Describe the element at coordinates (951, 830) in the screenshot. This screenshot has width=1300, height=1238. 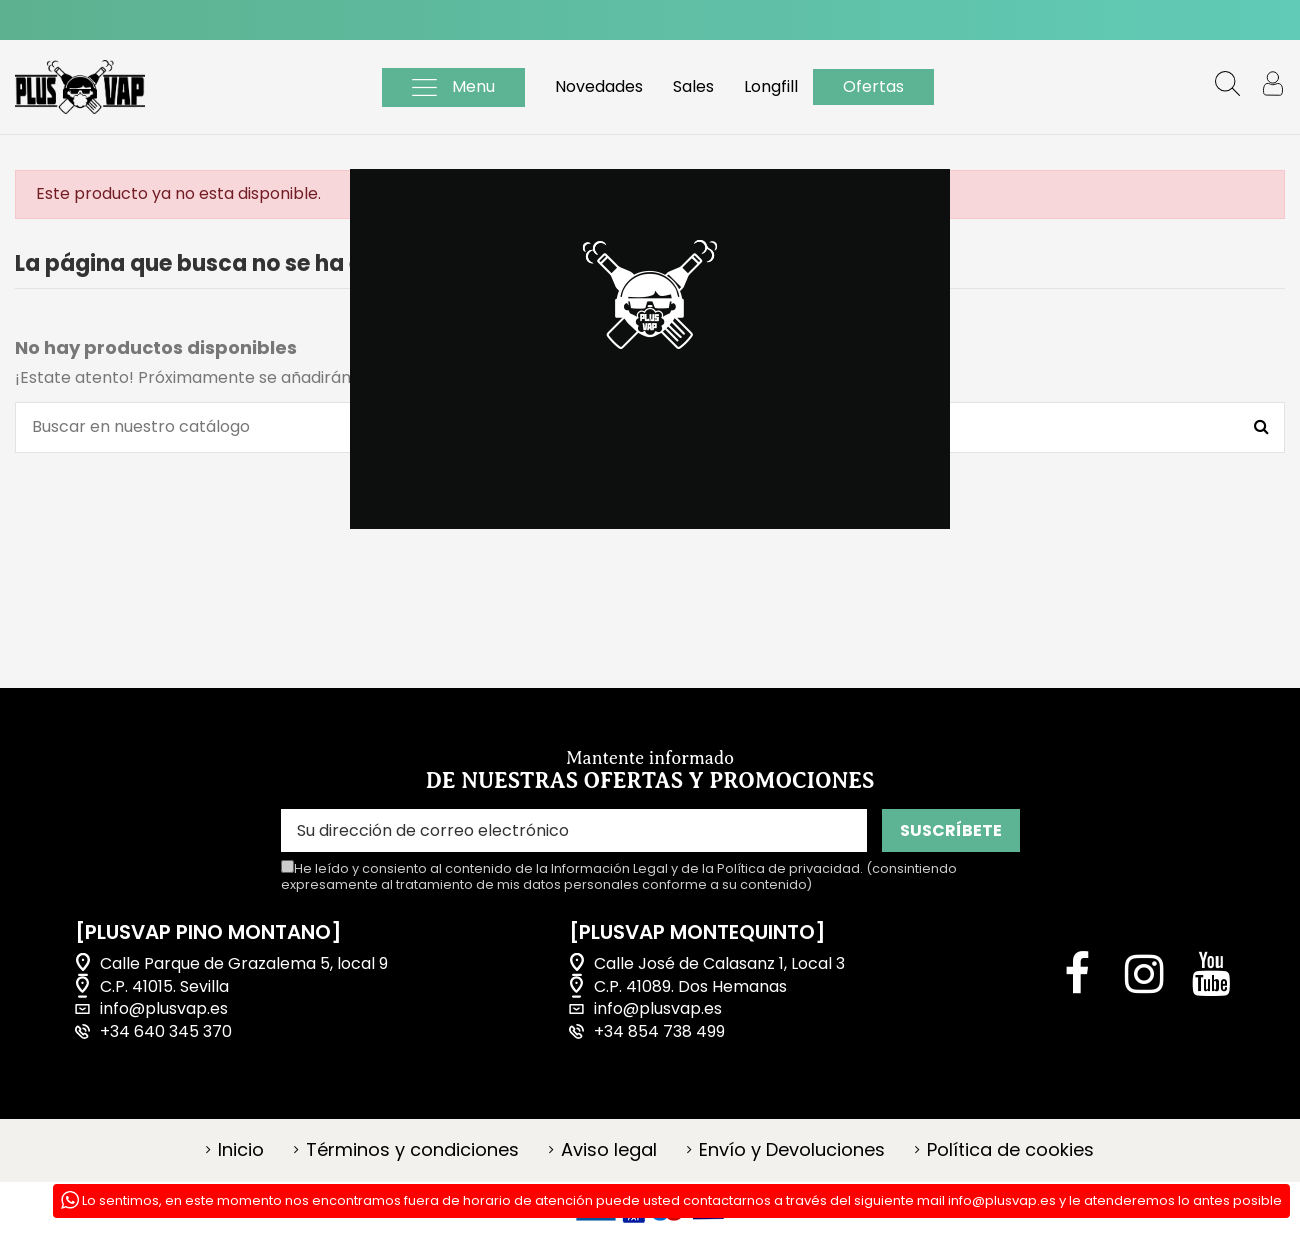
I see `SUSCRÍBETE [Suscribirse]` at that location.